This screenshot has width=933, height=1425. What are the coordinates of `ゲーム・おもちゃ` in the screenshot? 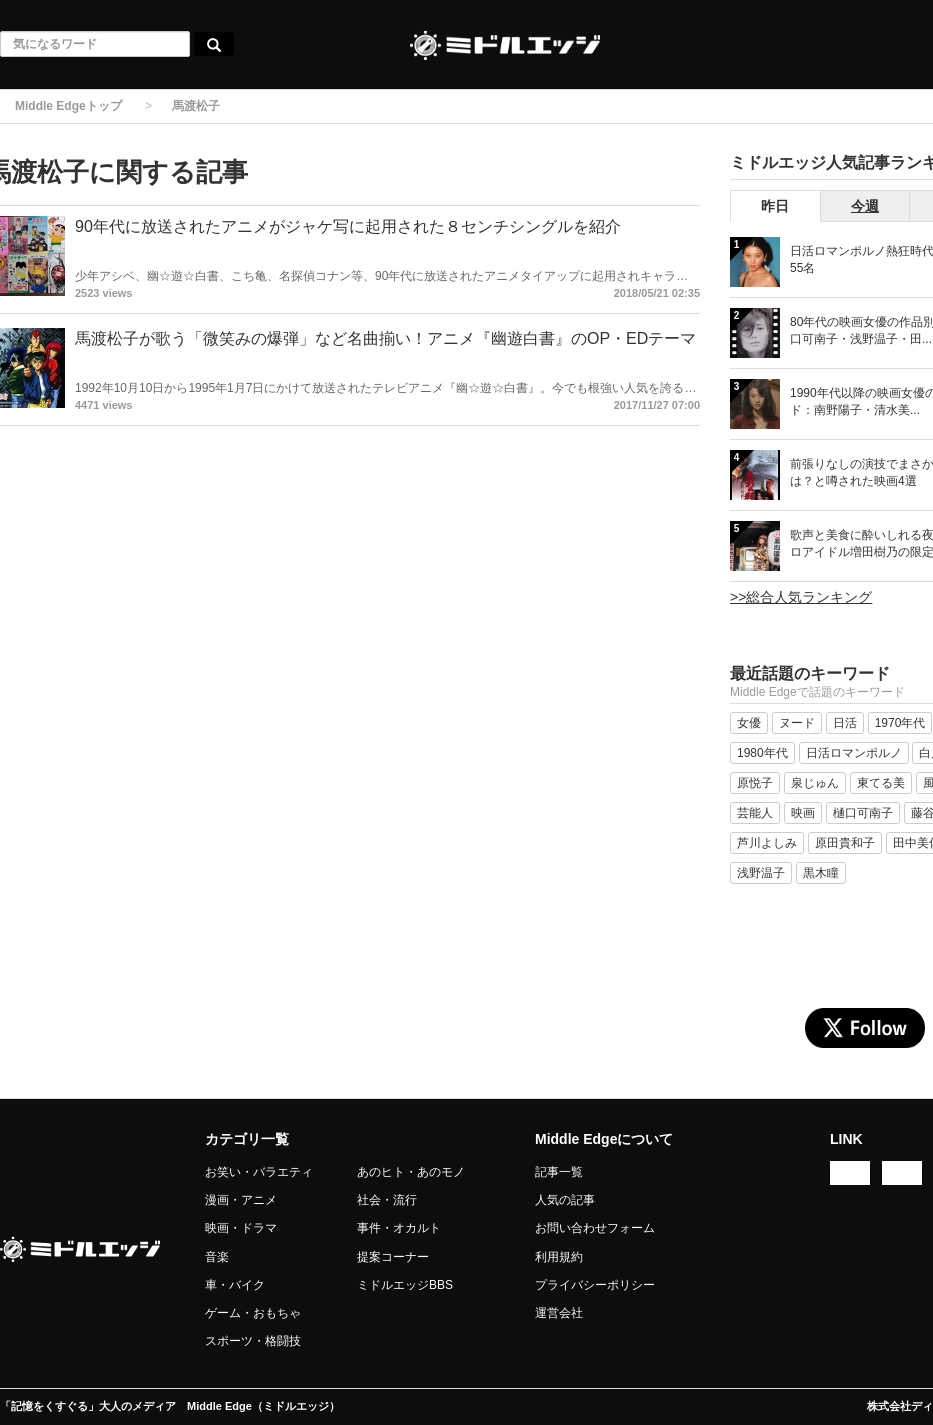 It's located at (253, 1313).